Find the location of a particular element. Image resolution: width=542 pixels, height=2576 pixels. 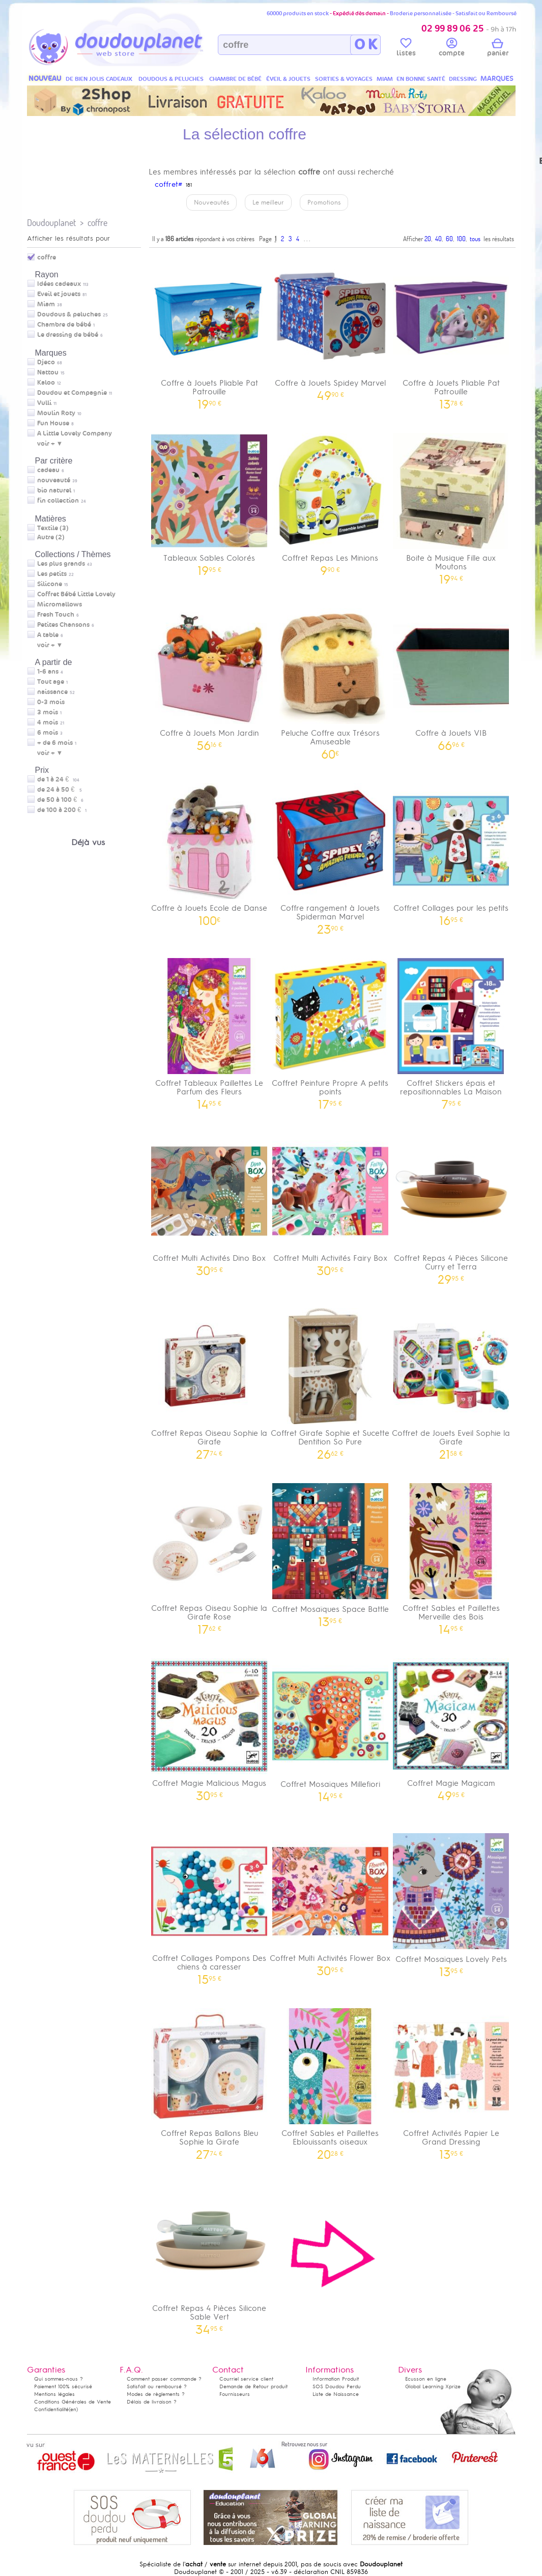

Coffret Collages pour les petits is located at coordinates (451, 851).